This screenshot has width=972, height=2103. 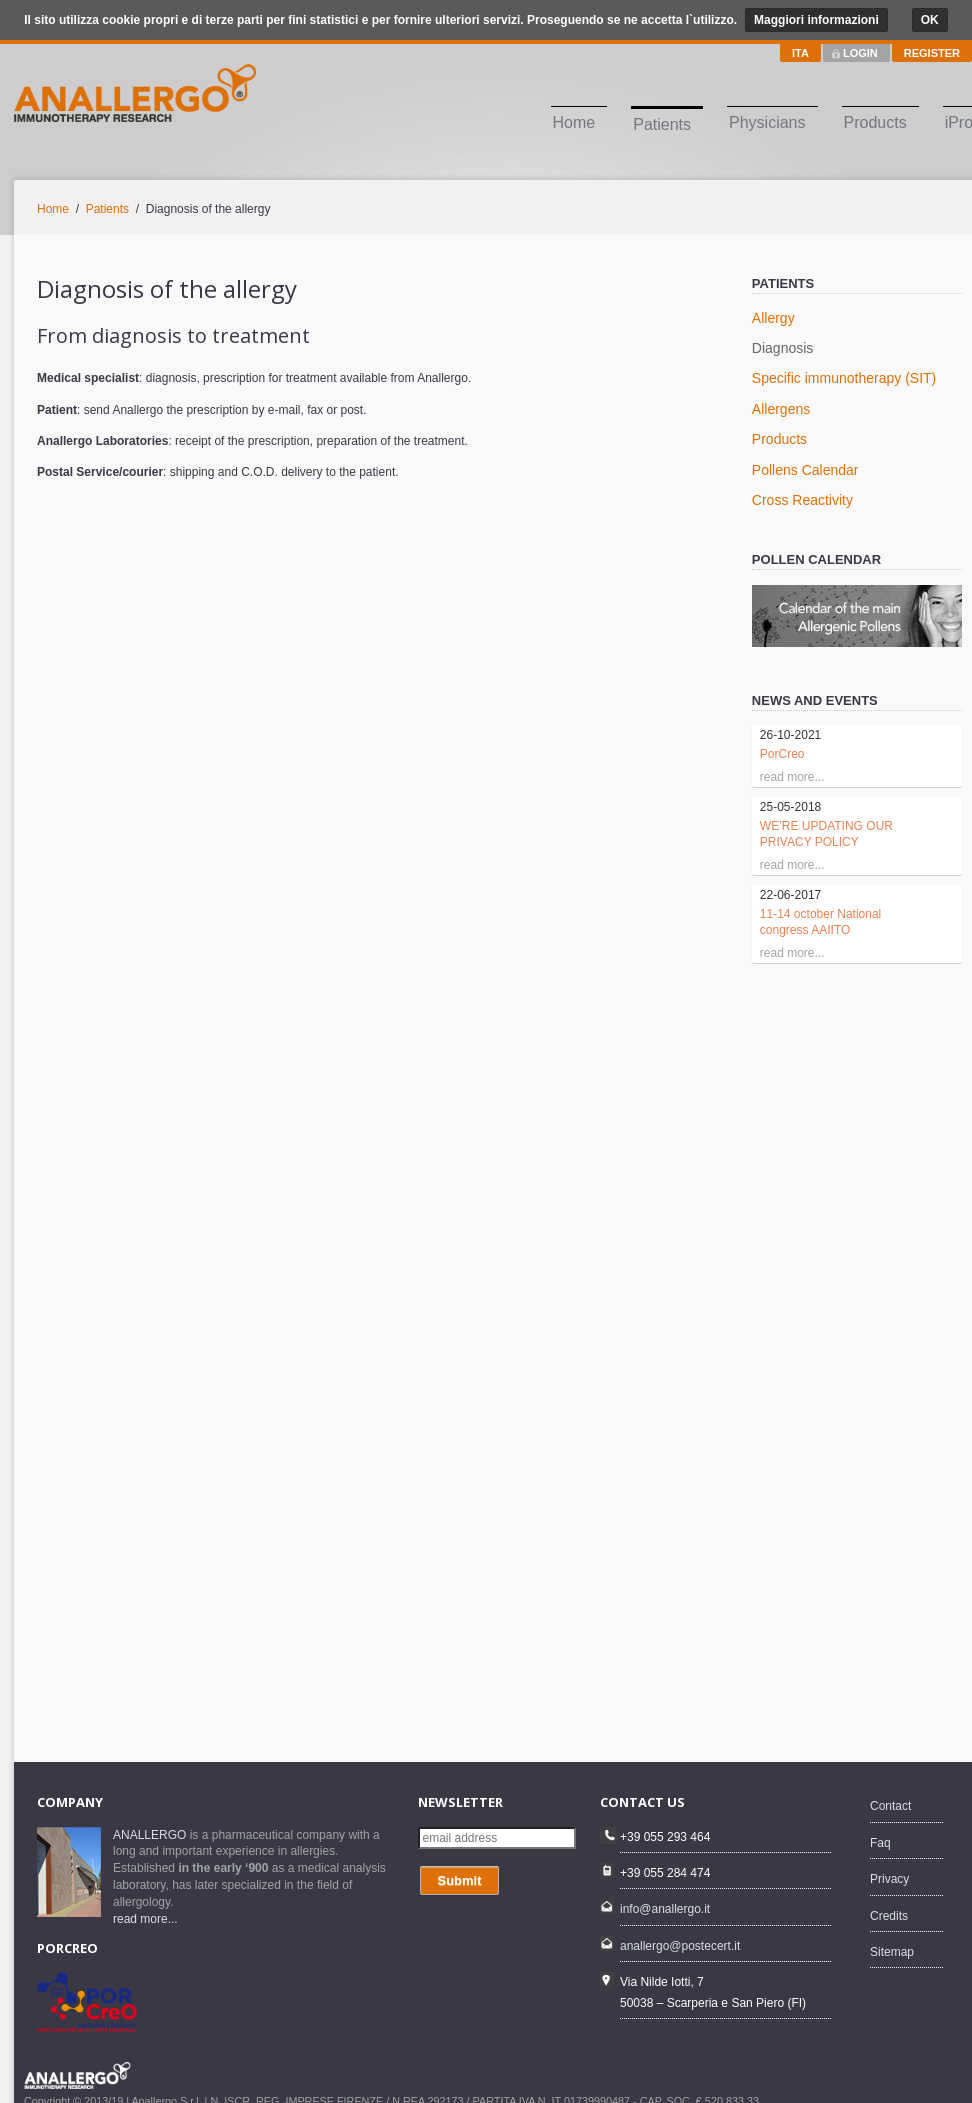 I want to click on ITA, so click(x=800, y=53).